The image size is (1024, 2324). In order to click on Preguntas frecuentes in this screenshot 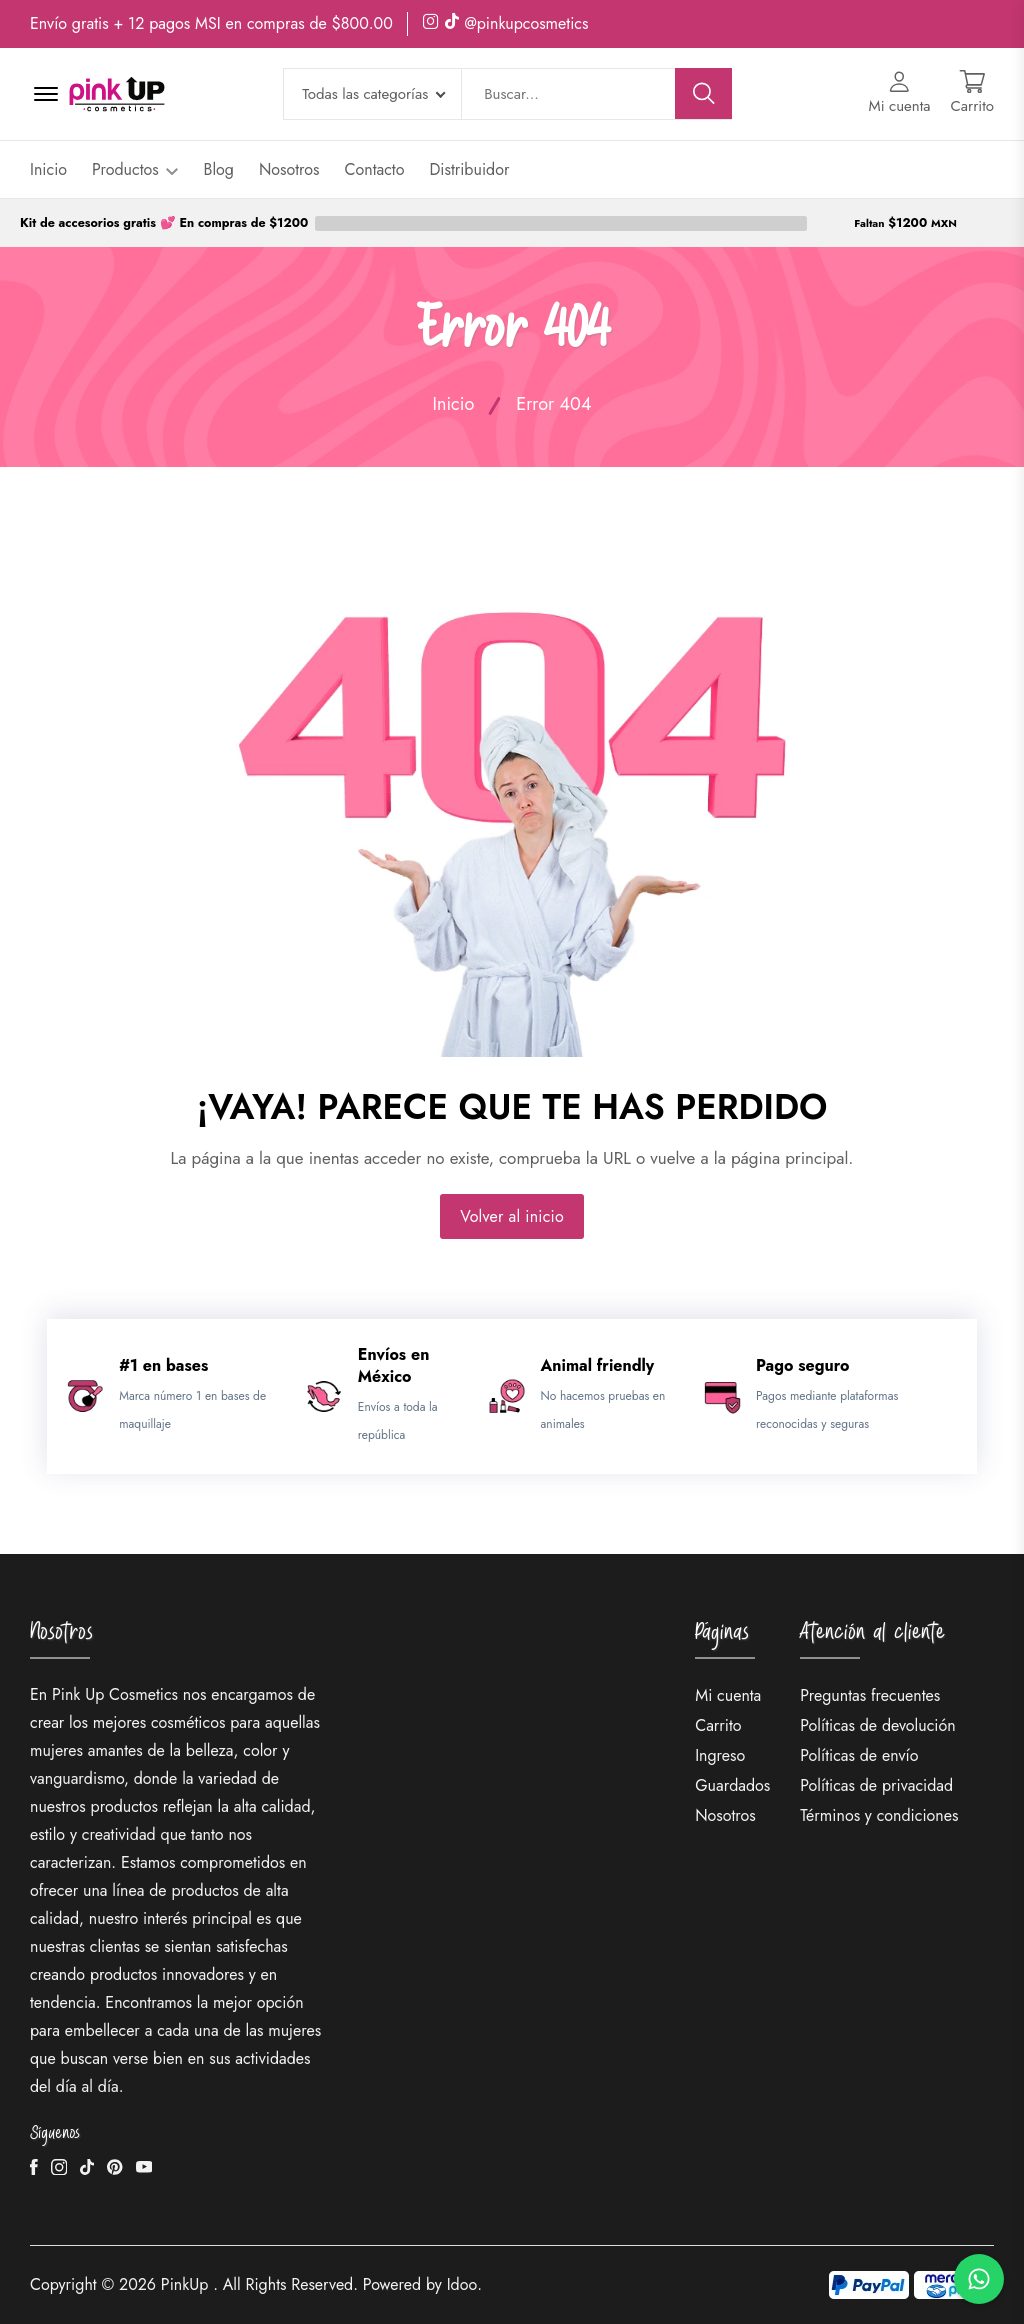, I will do `click(870, 1695)`.